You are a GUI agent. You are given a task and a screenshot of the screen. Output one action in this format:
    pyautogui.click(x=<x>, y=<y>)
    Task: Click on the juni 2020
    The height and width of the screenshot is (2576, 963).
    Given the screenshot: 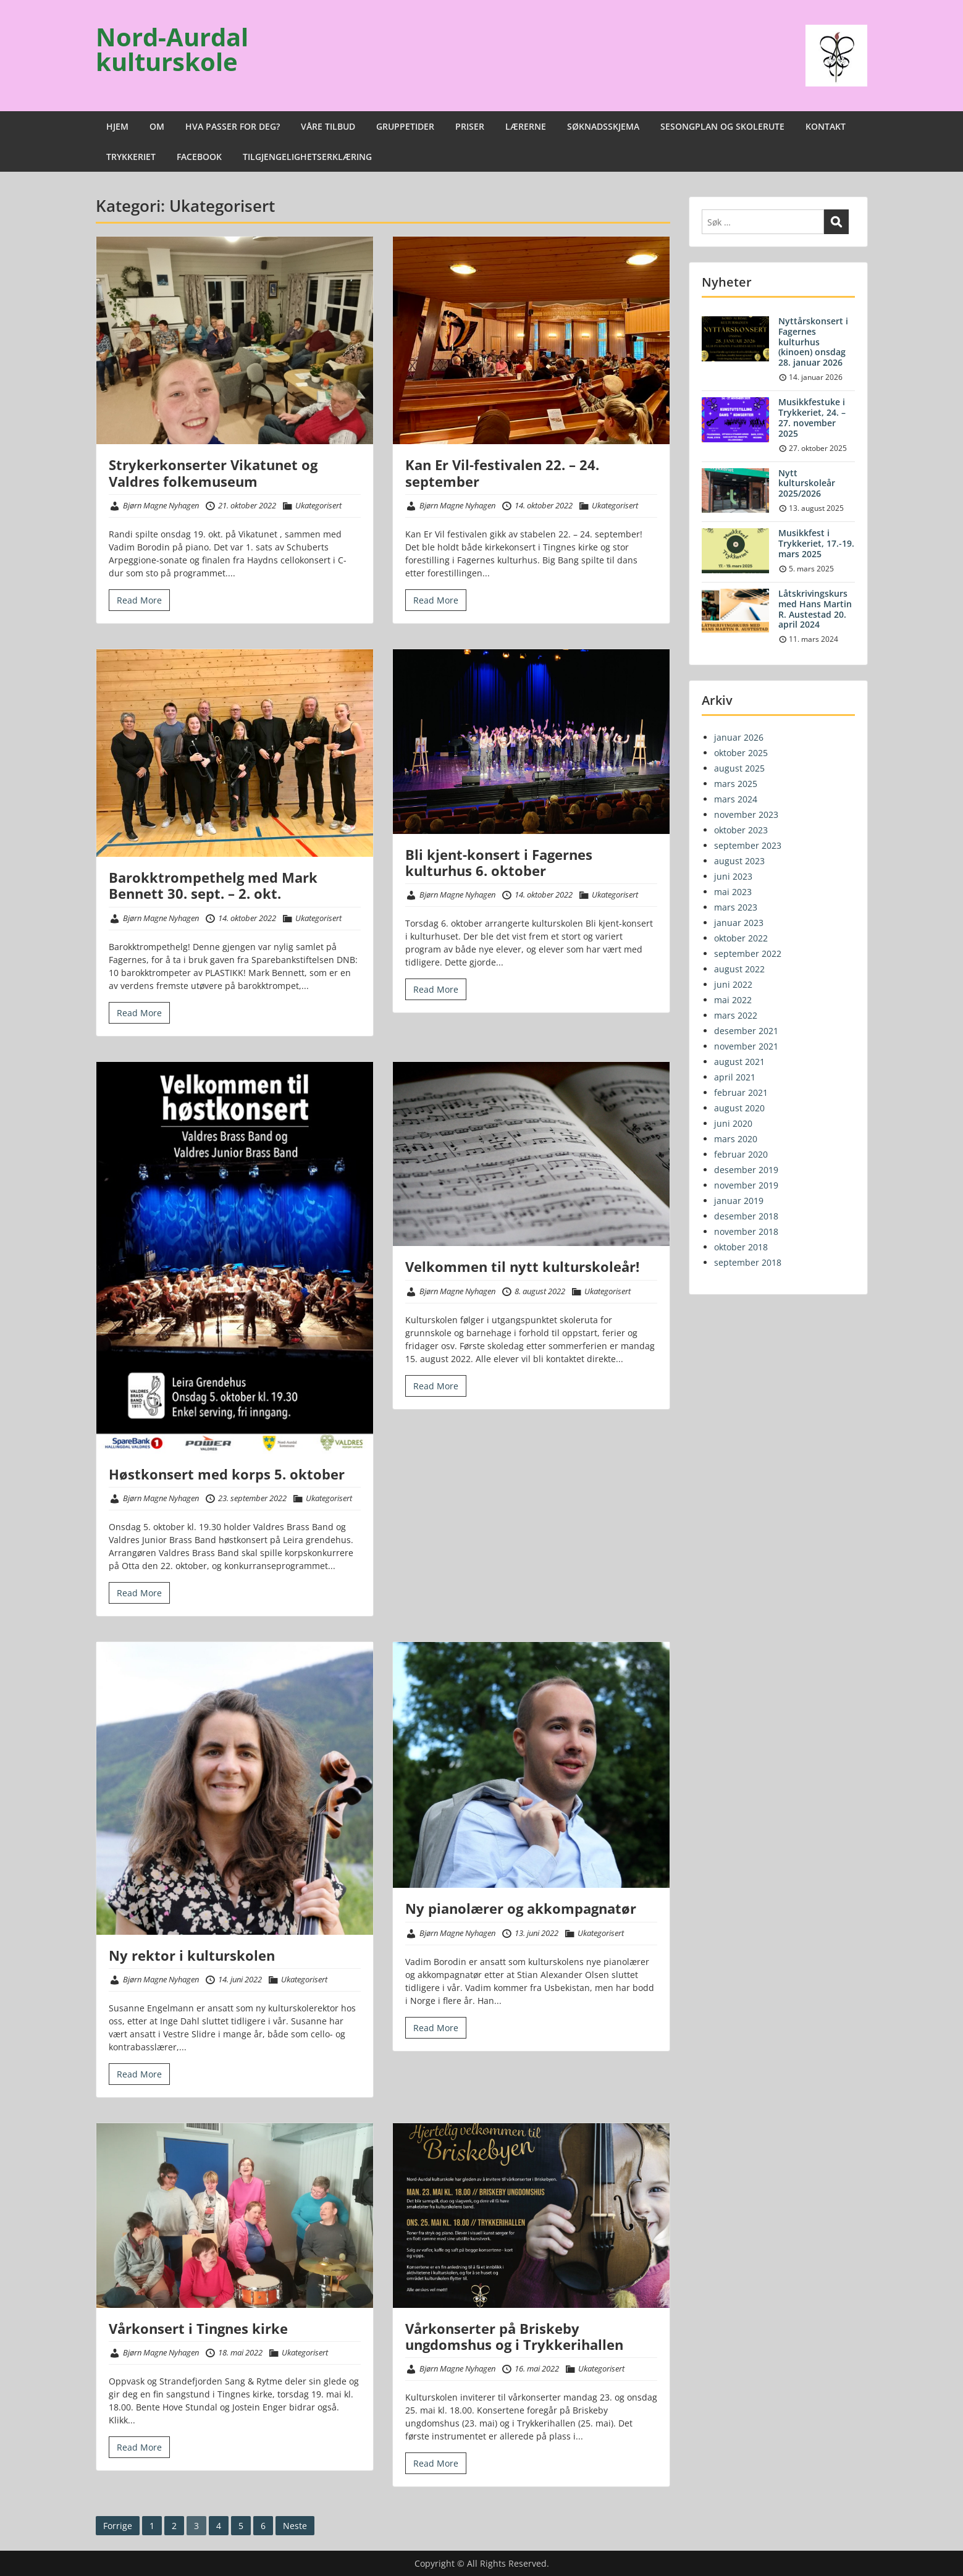 What is the action you would take?
    pyautogui.click(x=733, y=1123)
    